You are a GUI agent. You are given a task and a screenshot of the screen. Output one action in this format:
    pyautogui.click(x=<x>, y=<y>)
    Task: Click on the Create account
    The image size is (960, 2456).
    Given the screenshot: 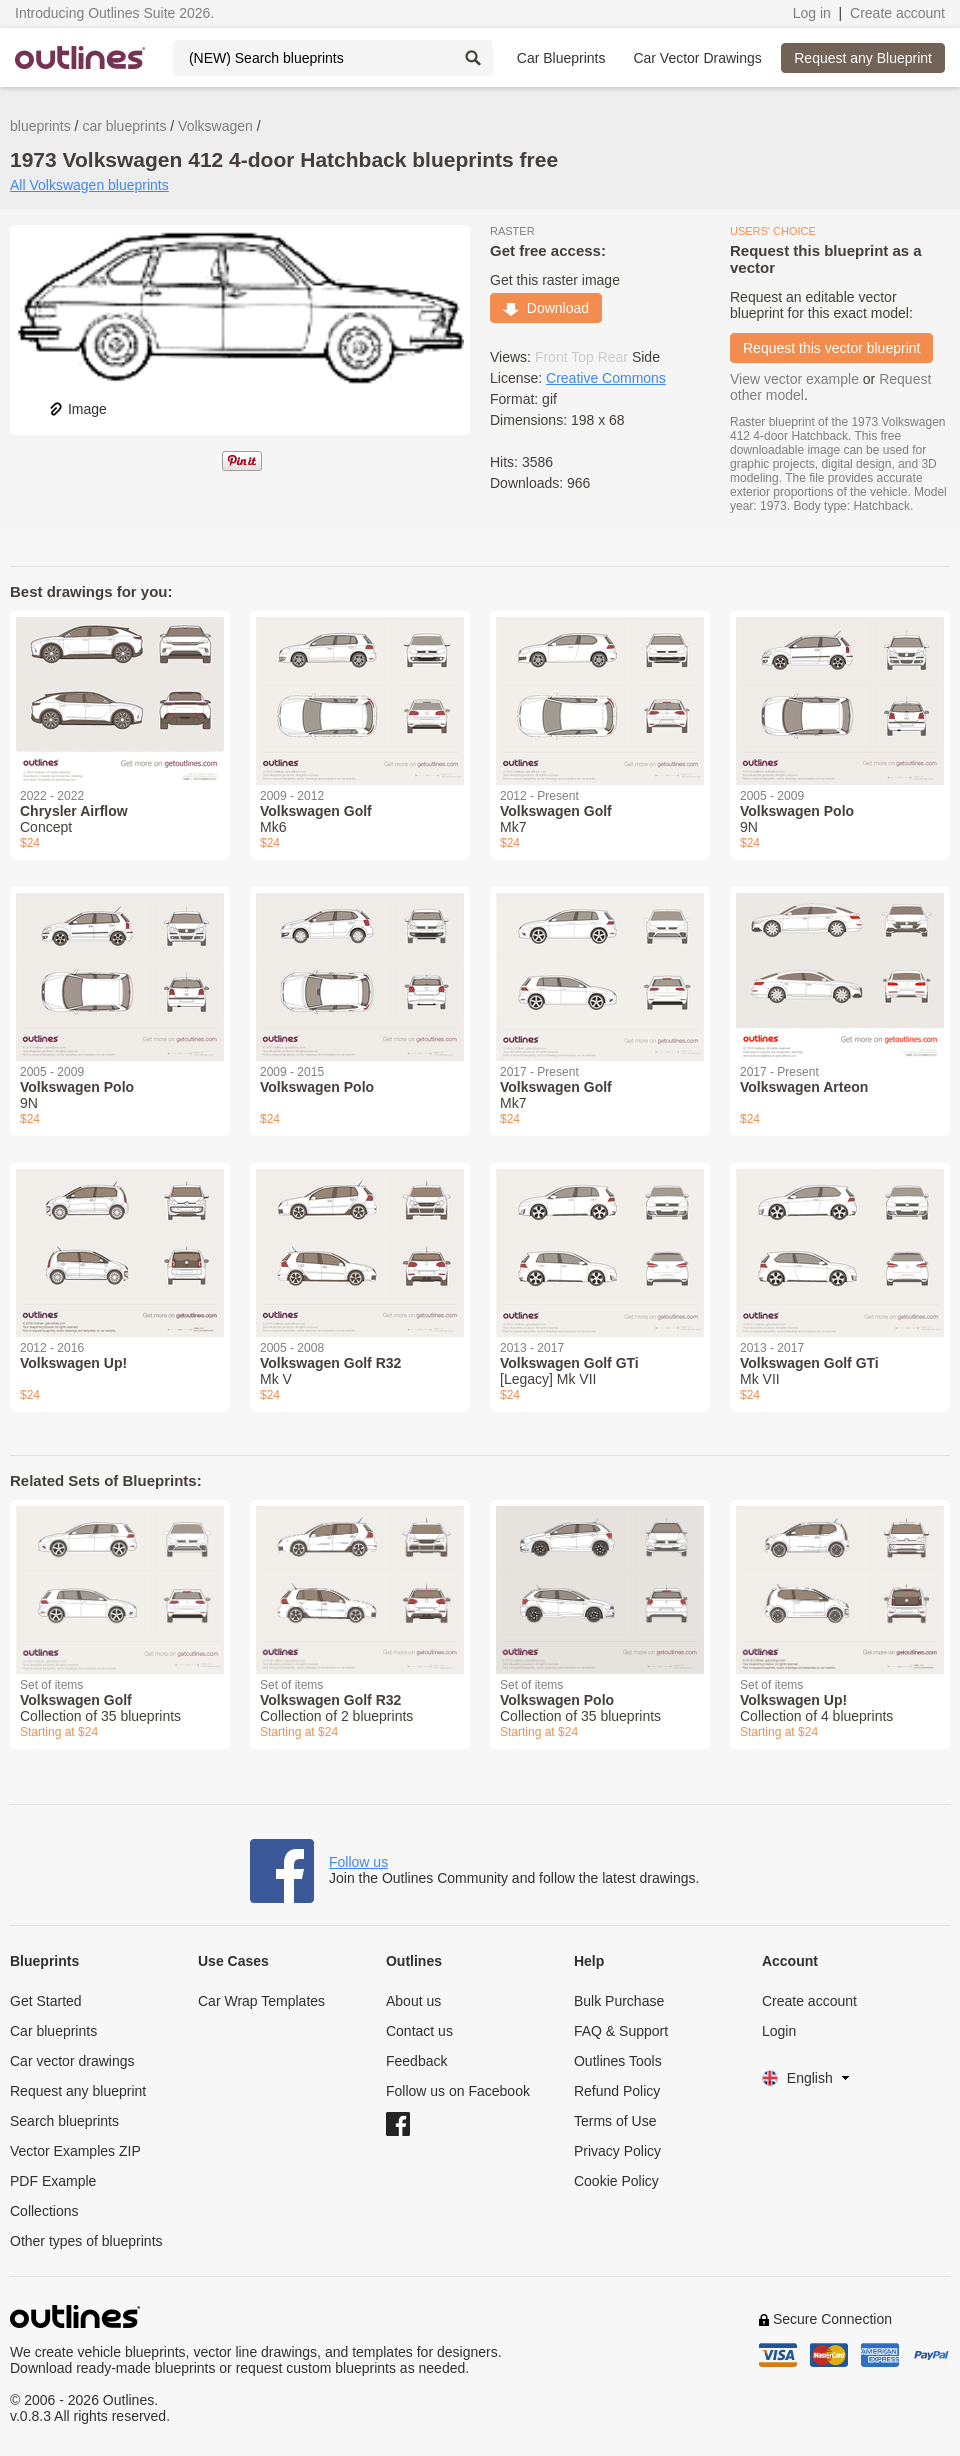 What is the action you would take?
    pyautogui.click(x=897, y=13)
    